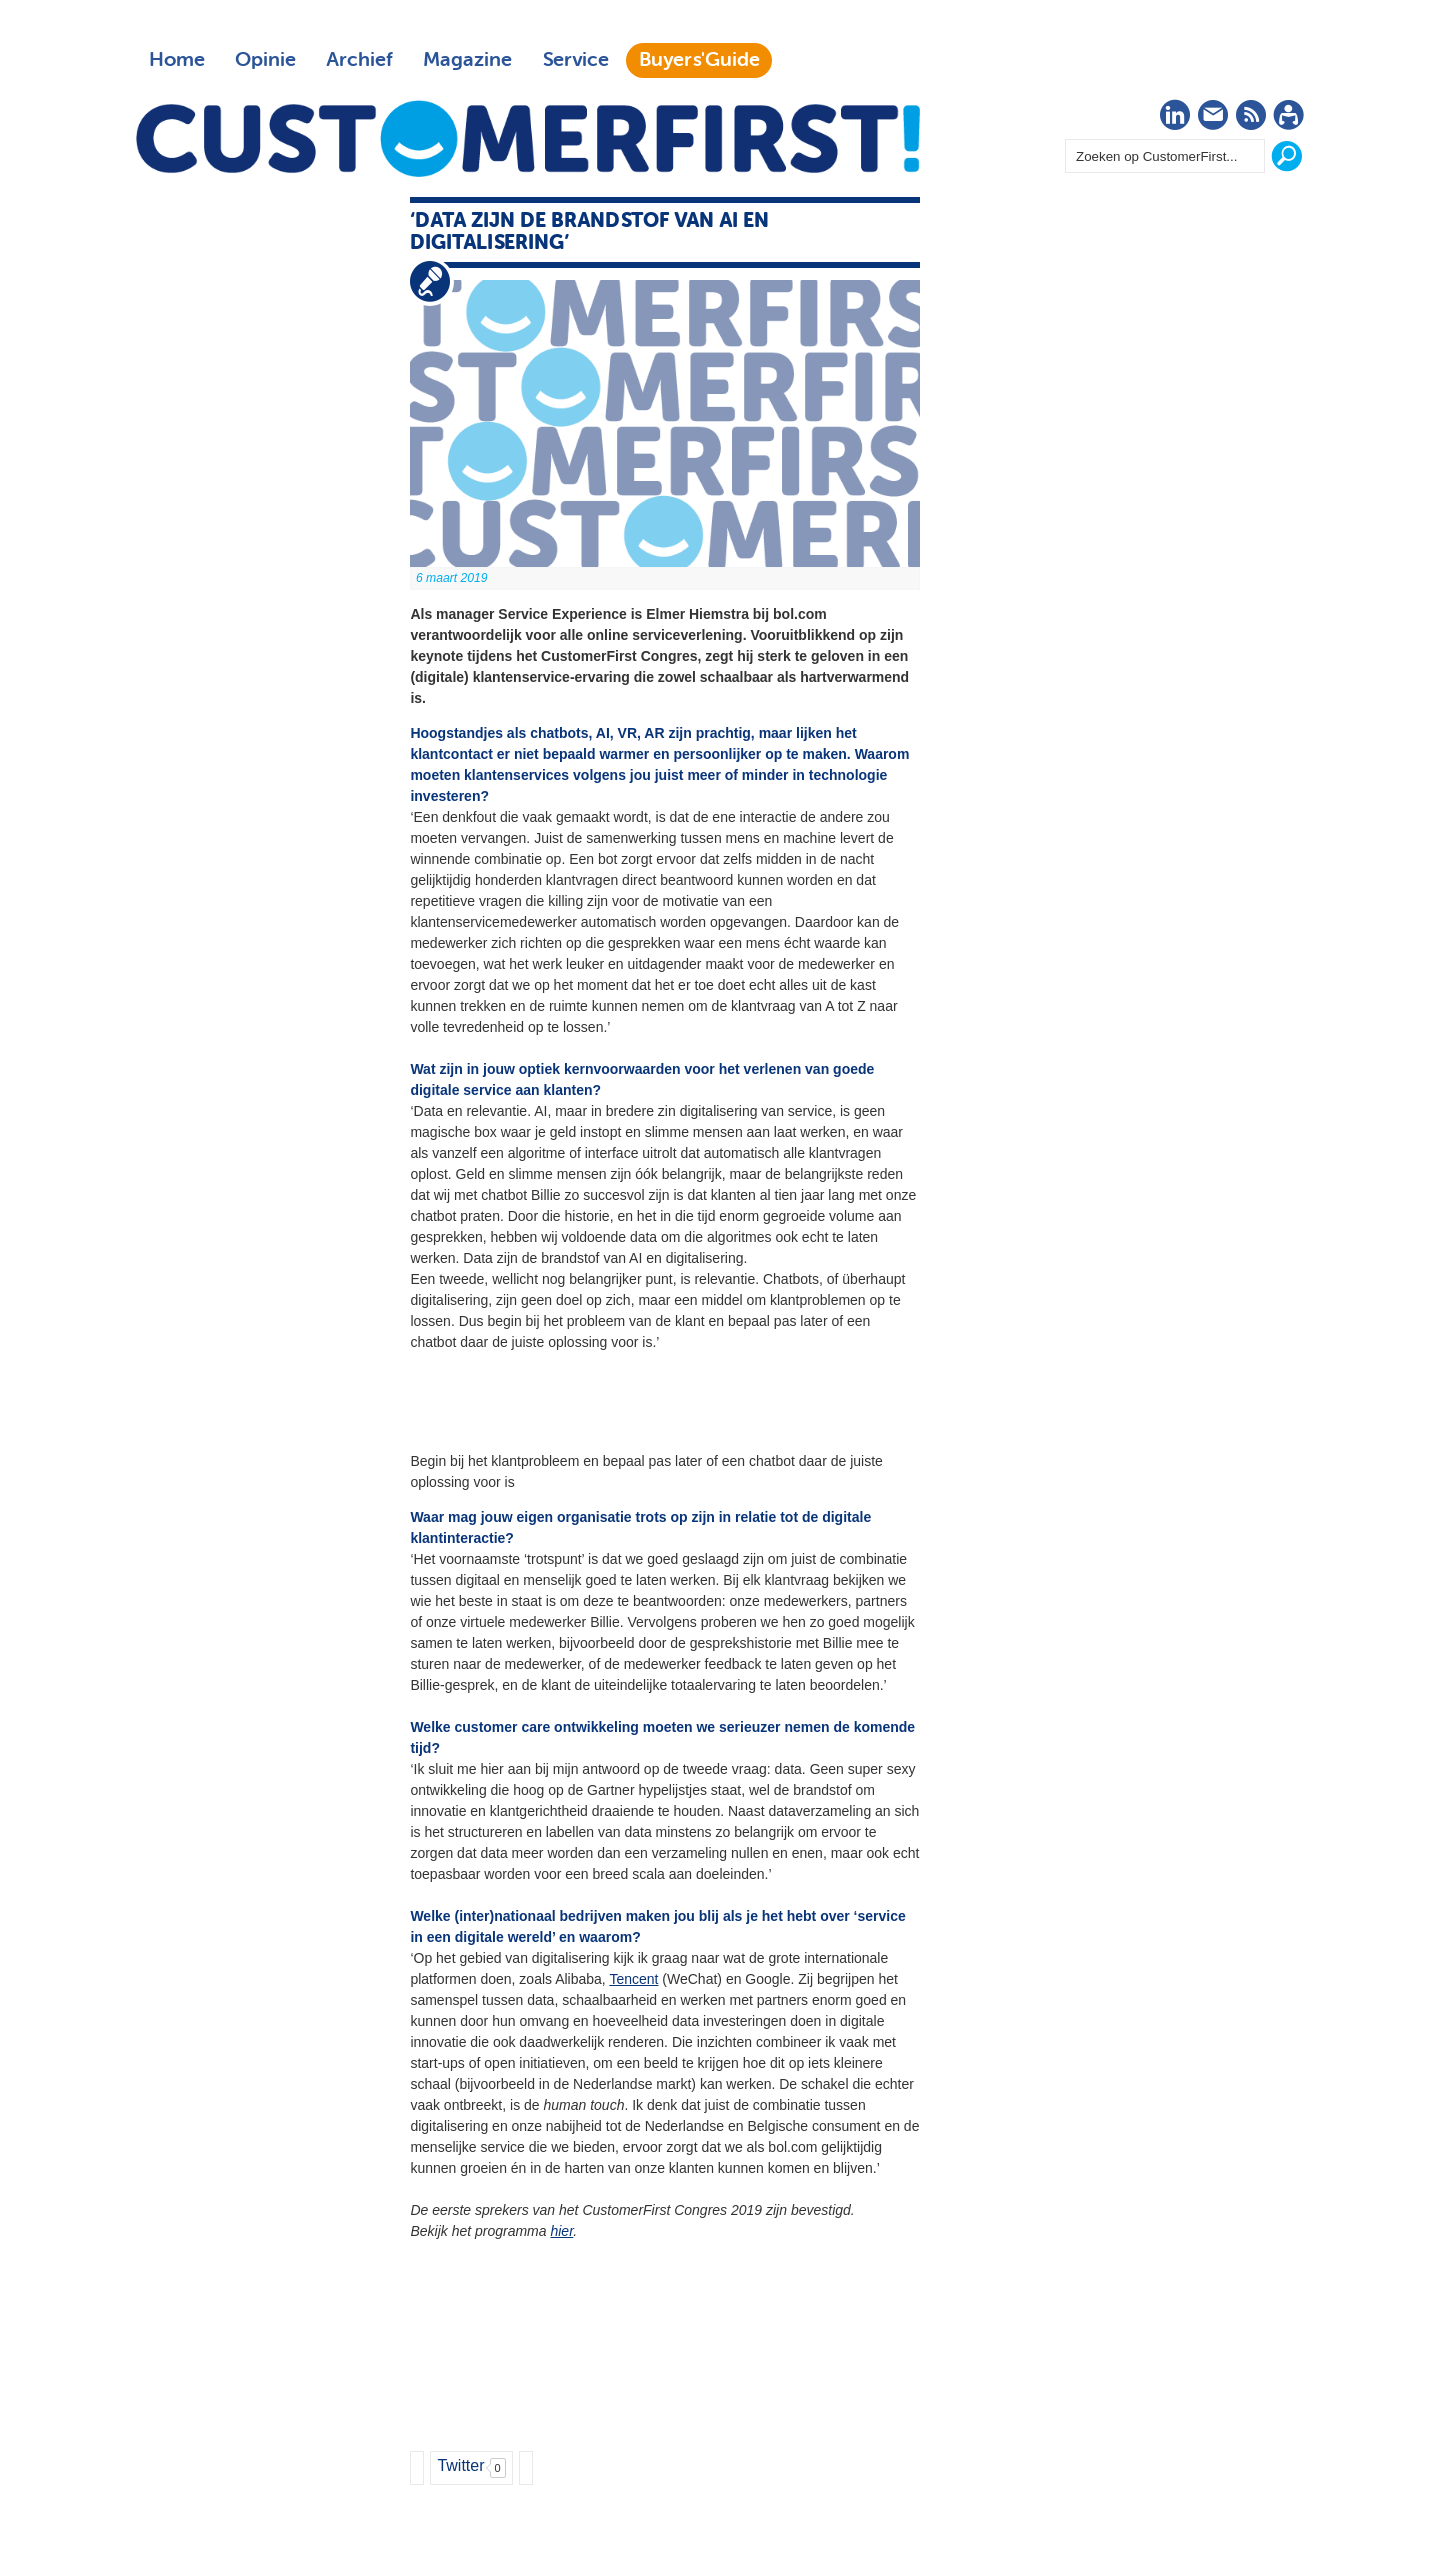 This screenshot has width=1440, height=2565. Describe the element at coordinates (359, 60) in the screenshot. I see `Archief` at that location.